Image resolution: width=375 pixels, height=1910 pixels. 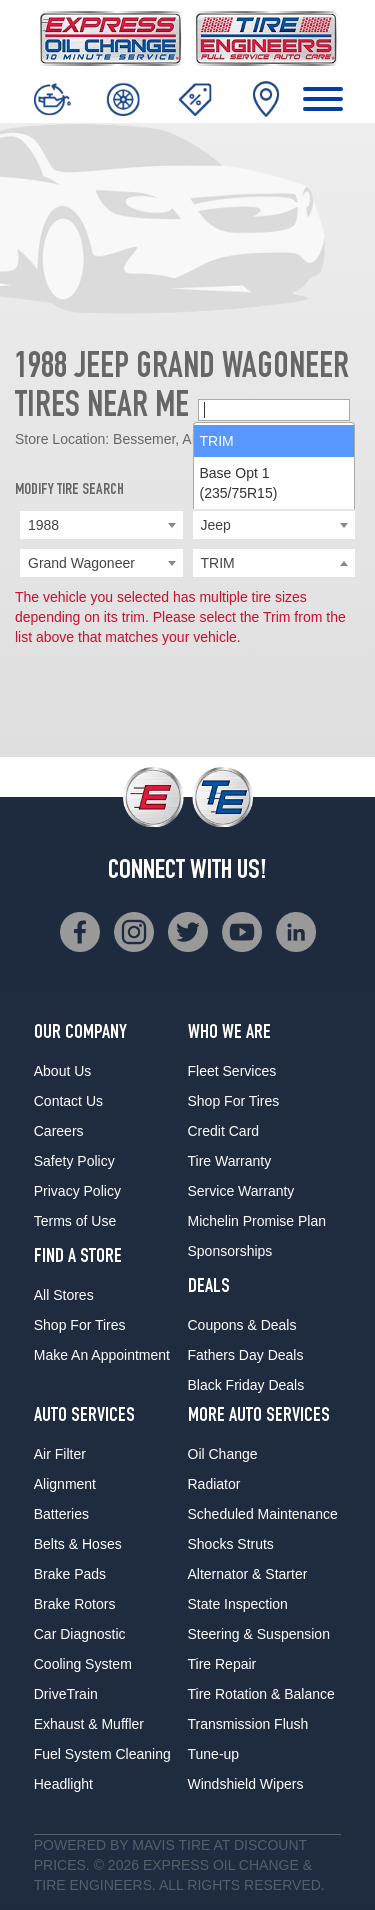 What do you see at coordinates (230, 1251) in the screenshot?
I see `Sponsorships` at bounding box center [230, 1251].